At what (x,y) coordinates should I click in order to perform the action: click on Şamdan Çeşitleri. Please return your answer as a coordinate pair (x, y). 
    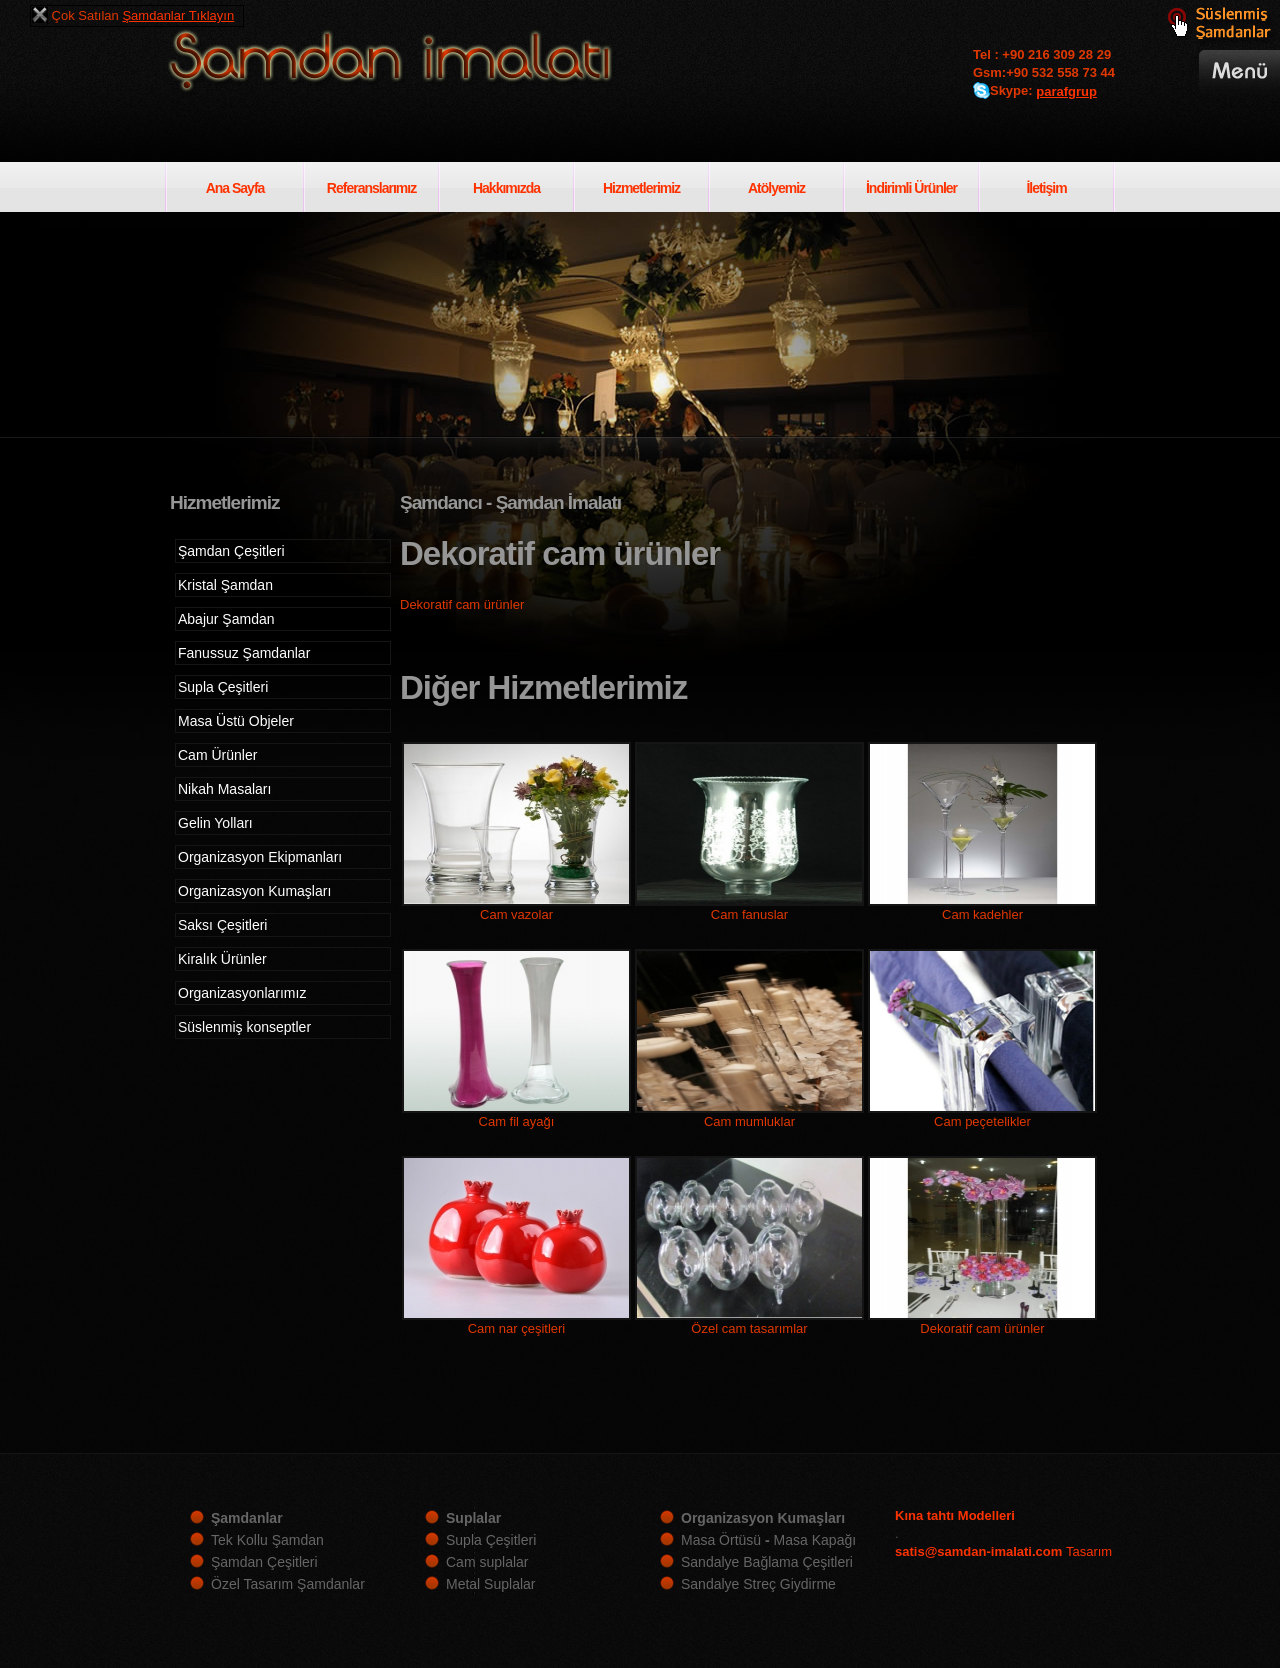
    Looking at the image, I should click on (231, 551).